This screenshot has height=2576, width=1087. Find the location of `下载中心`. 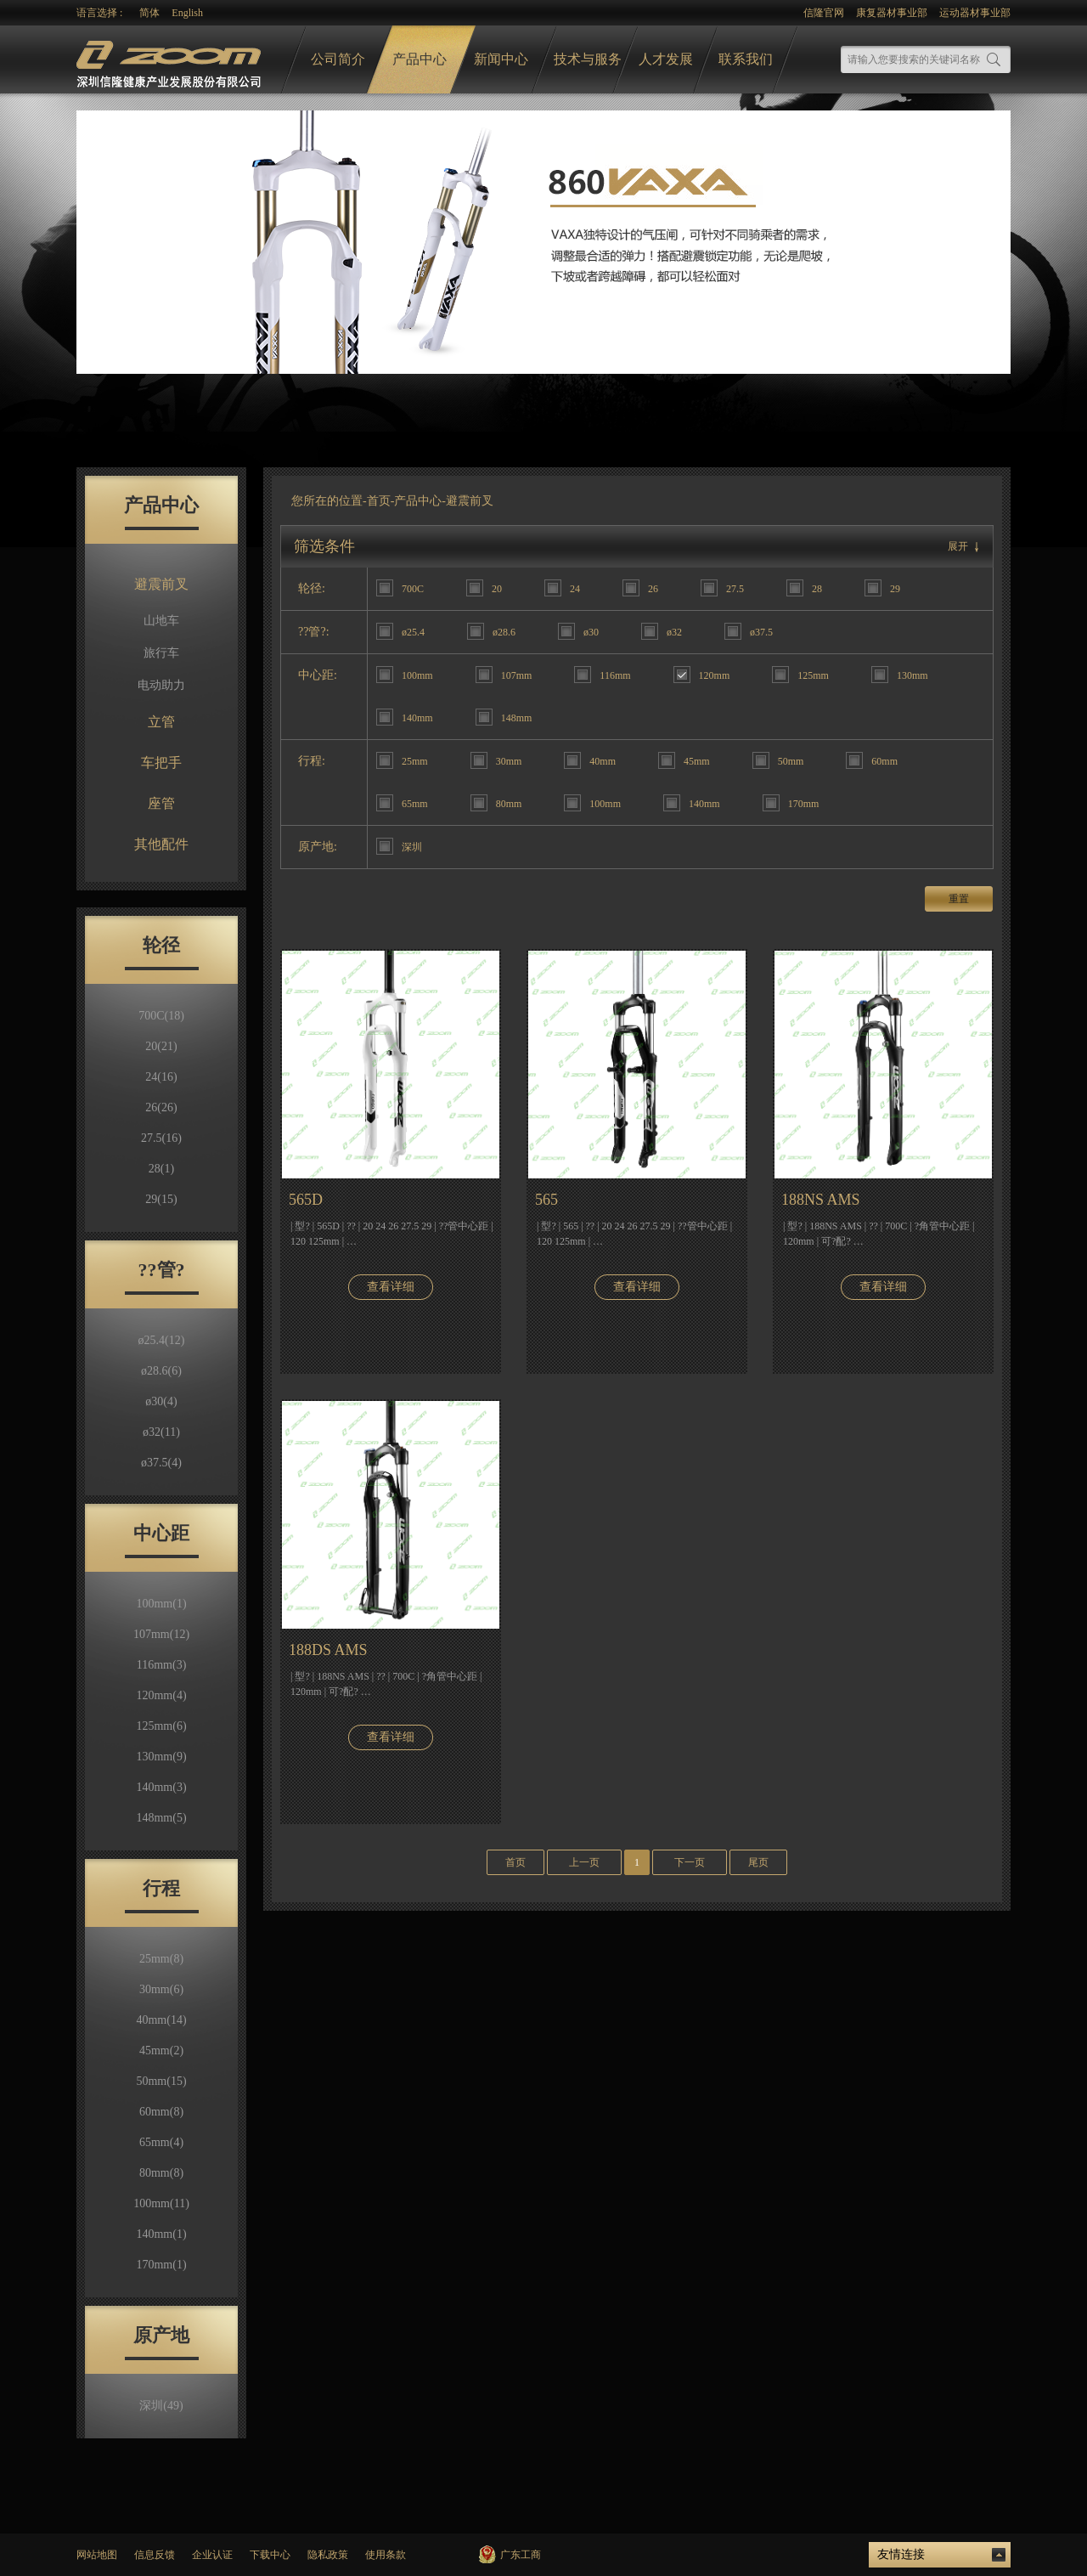

下载中心 is located at coordinates (270, 2555).